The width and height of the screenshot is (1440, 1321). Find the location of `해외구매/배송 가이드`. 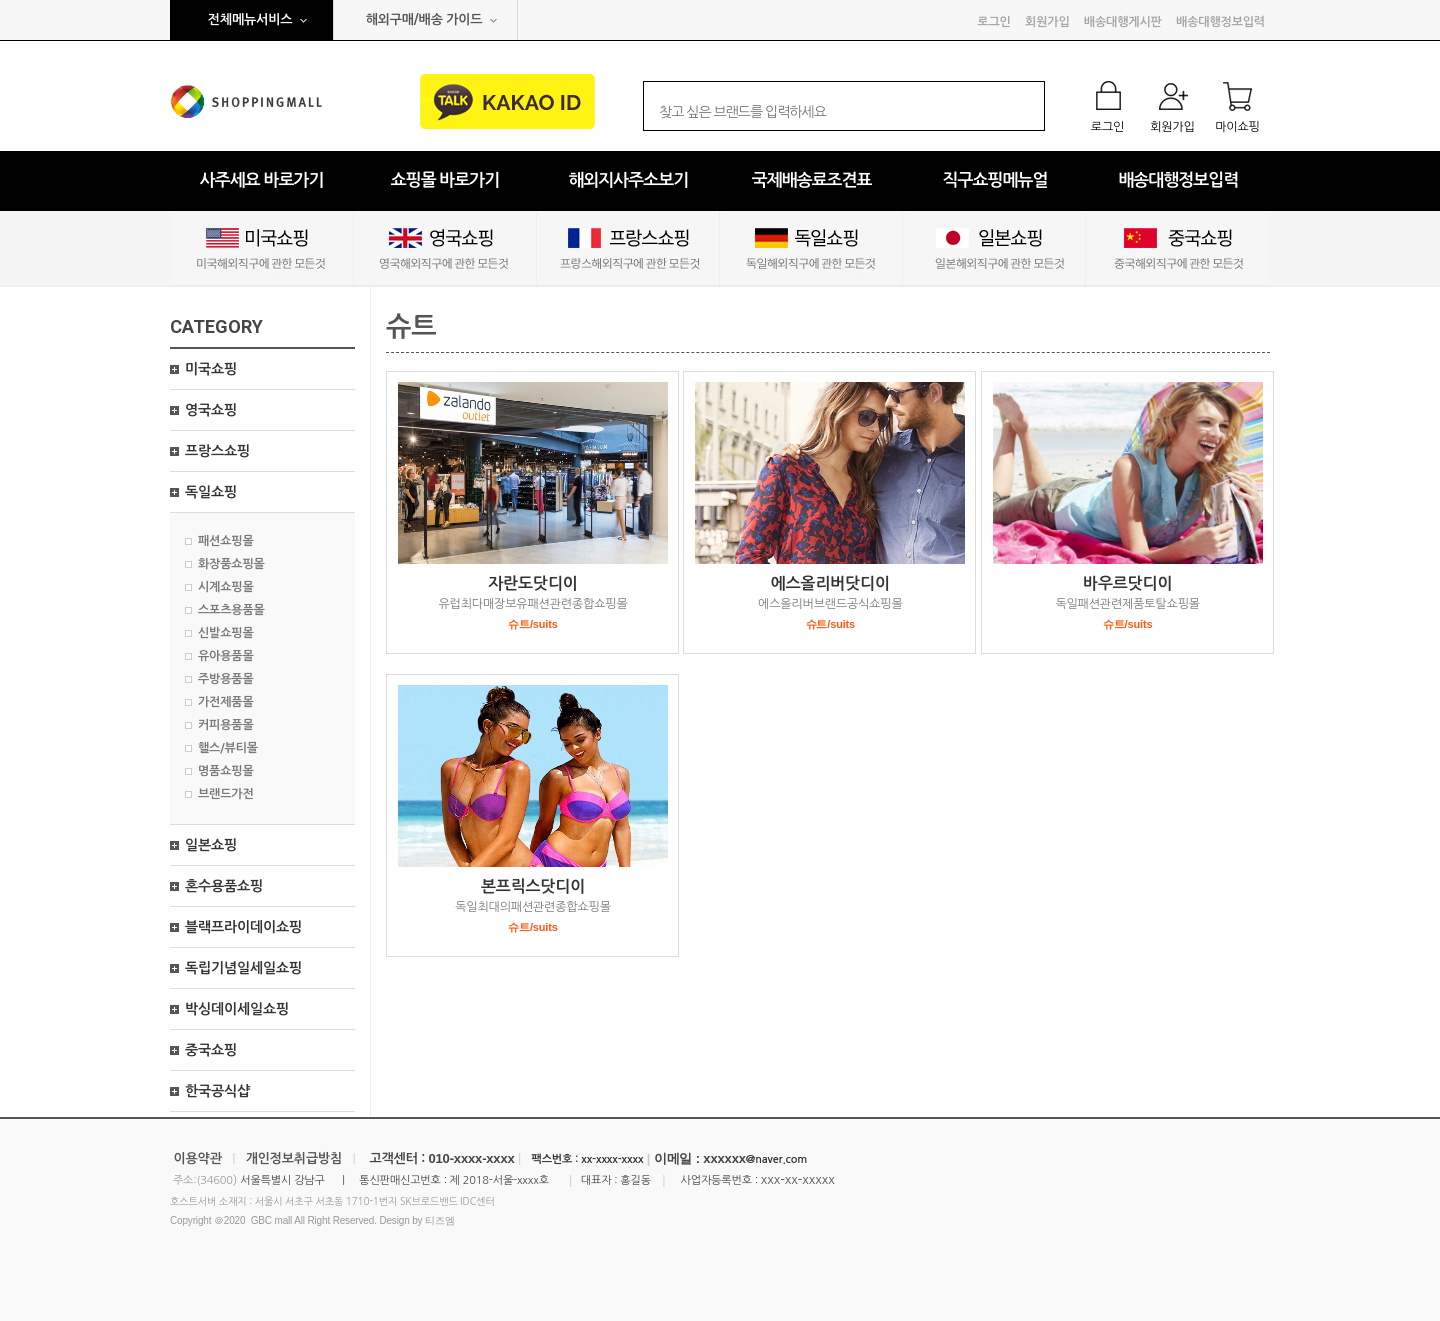

해외구매/배송 가이드 is located at coordinates (424, 19).